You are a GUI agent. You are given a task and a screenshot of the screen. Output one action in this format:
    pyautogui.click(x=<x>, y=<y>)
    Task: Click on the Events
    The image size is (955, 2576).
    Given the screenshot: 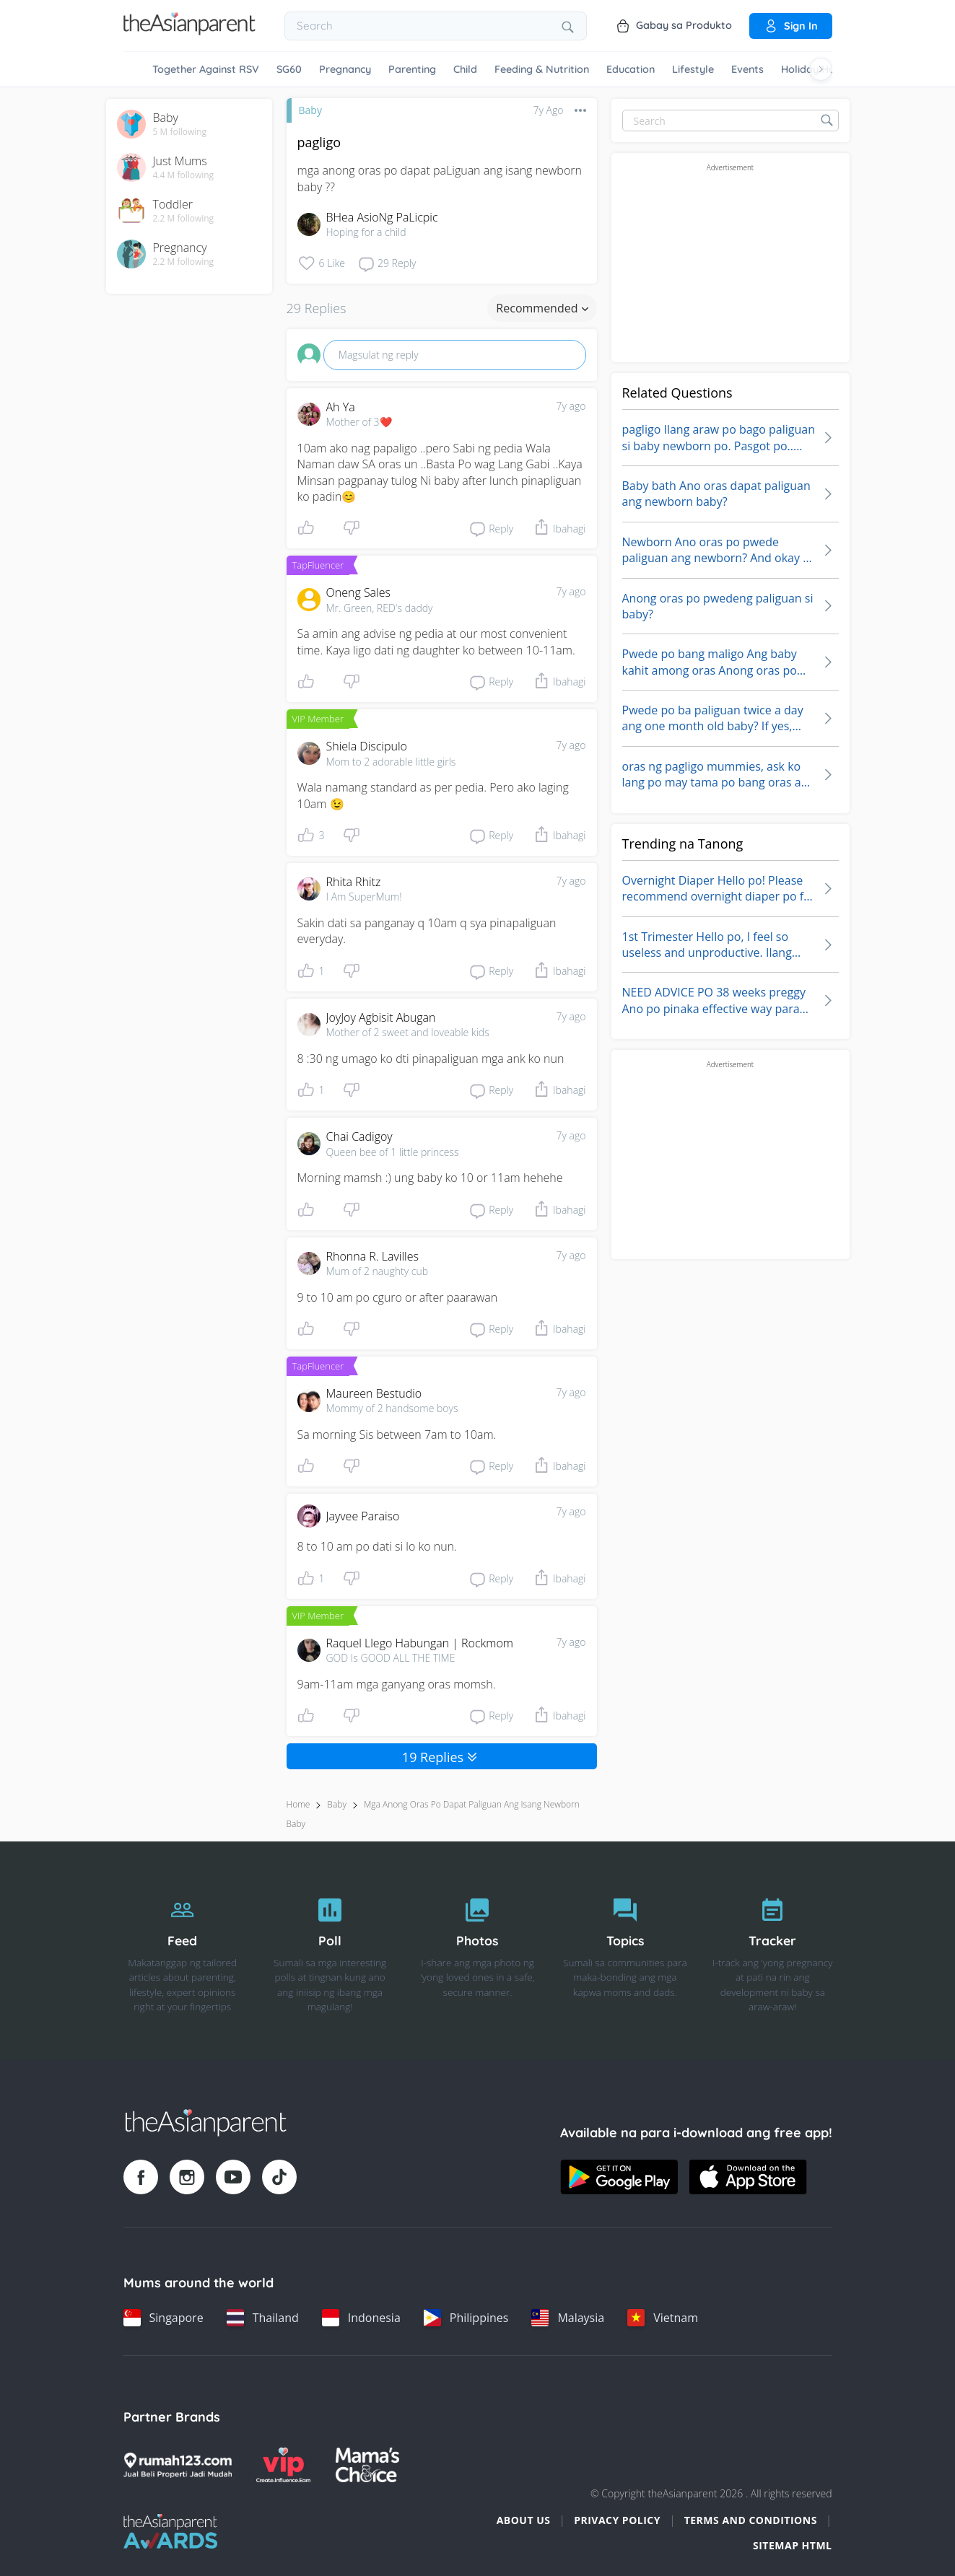 What is the action you would take?
    pyautogui.click(x=747, y=69)
    